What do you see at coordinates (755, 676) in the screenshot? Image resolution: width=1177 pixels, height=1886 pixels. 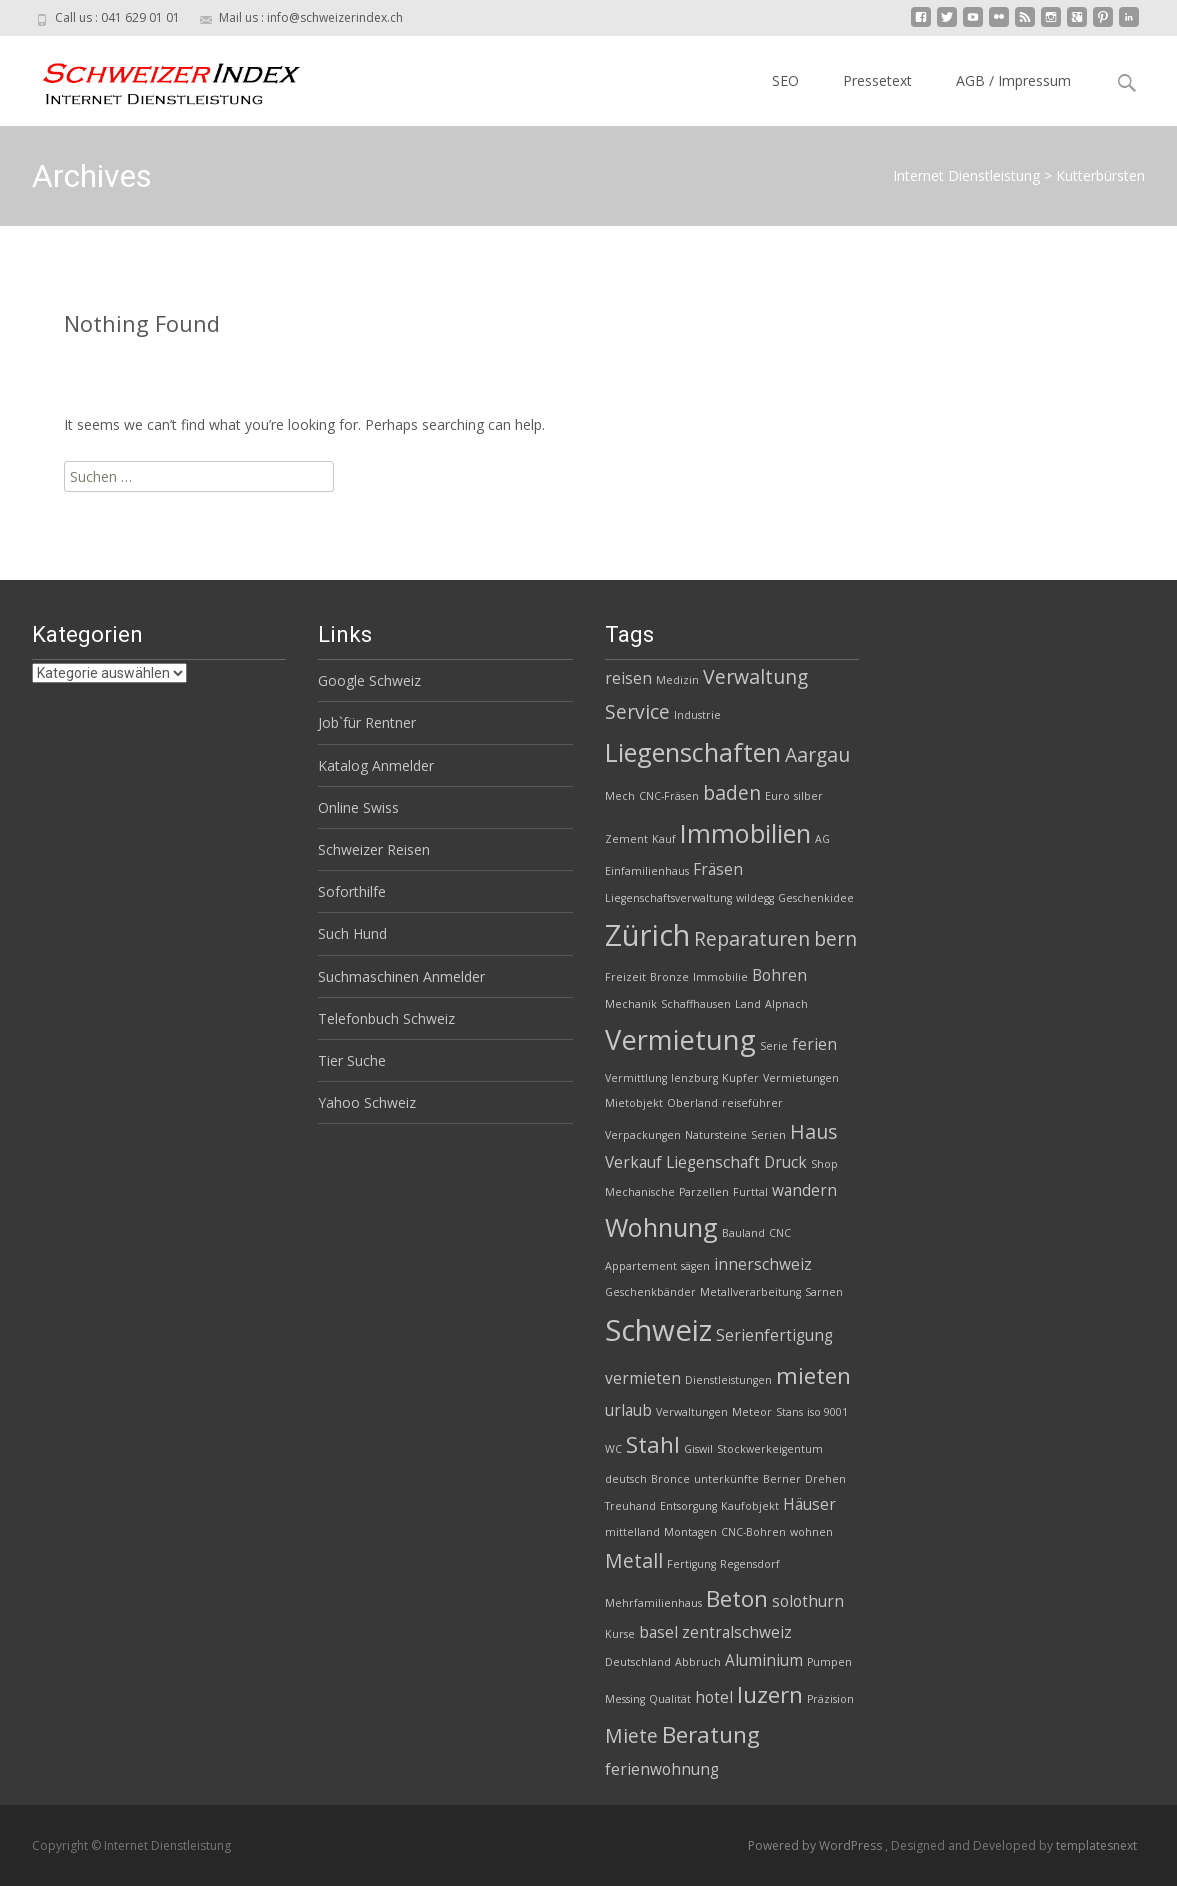 I see `Verwaltung [Verwaltung (4 Einträge)]` at bounding box center [755, 676].